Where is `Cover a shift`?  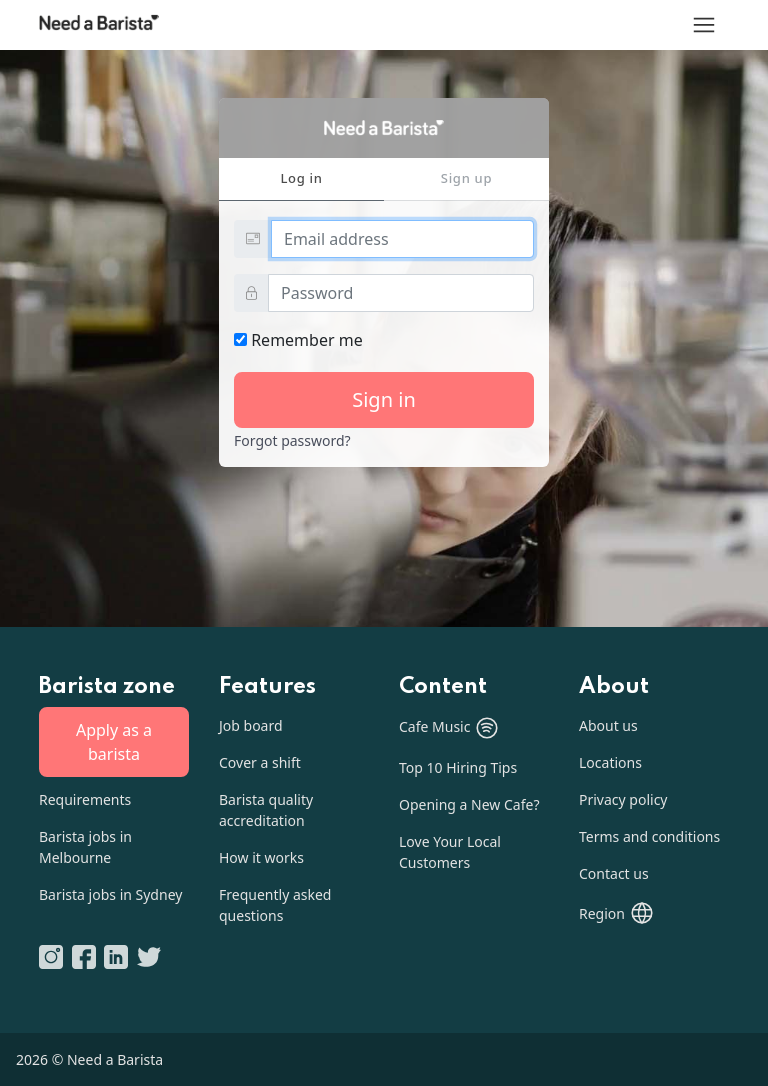 Cover a shift is located at coordinates (260, 762).